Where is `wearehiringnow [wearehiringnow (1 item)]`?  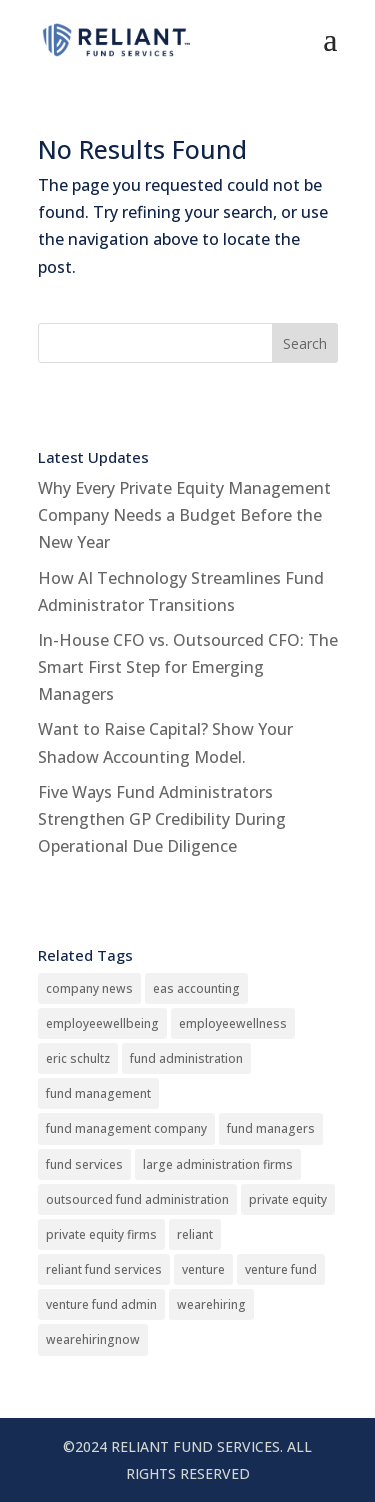
wearehiringnow [wearehiringnow (1 item)] is located at coordinates (93, 1339).